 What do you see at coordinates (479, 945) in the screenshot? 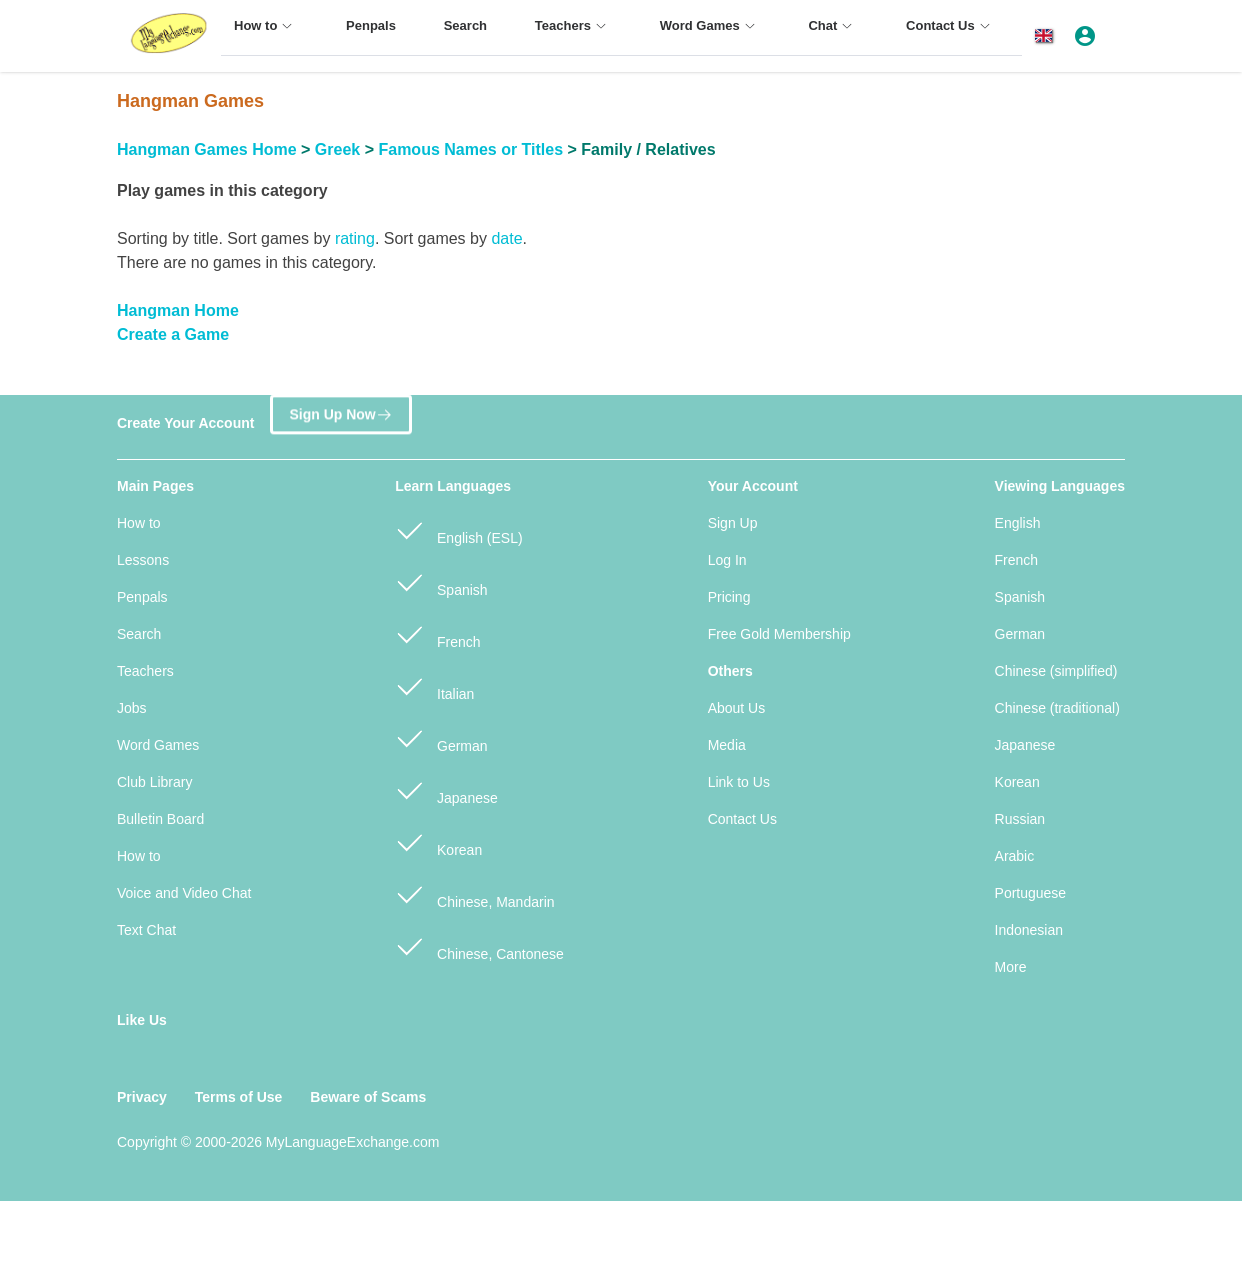
I see `Chinese, Cantonese` at bounding box center [479, 945].